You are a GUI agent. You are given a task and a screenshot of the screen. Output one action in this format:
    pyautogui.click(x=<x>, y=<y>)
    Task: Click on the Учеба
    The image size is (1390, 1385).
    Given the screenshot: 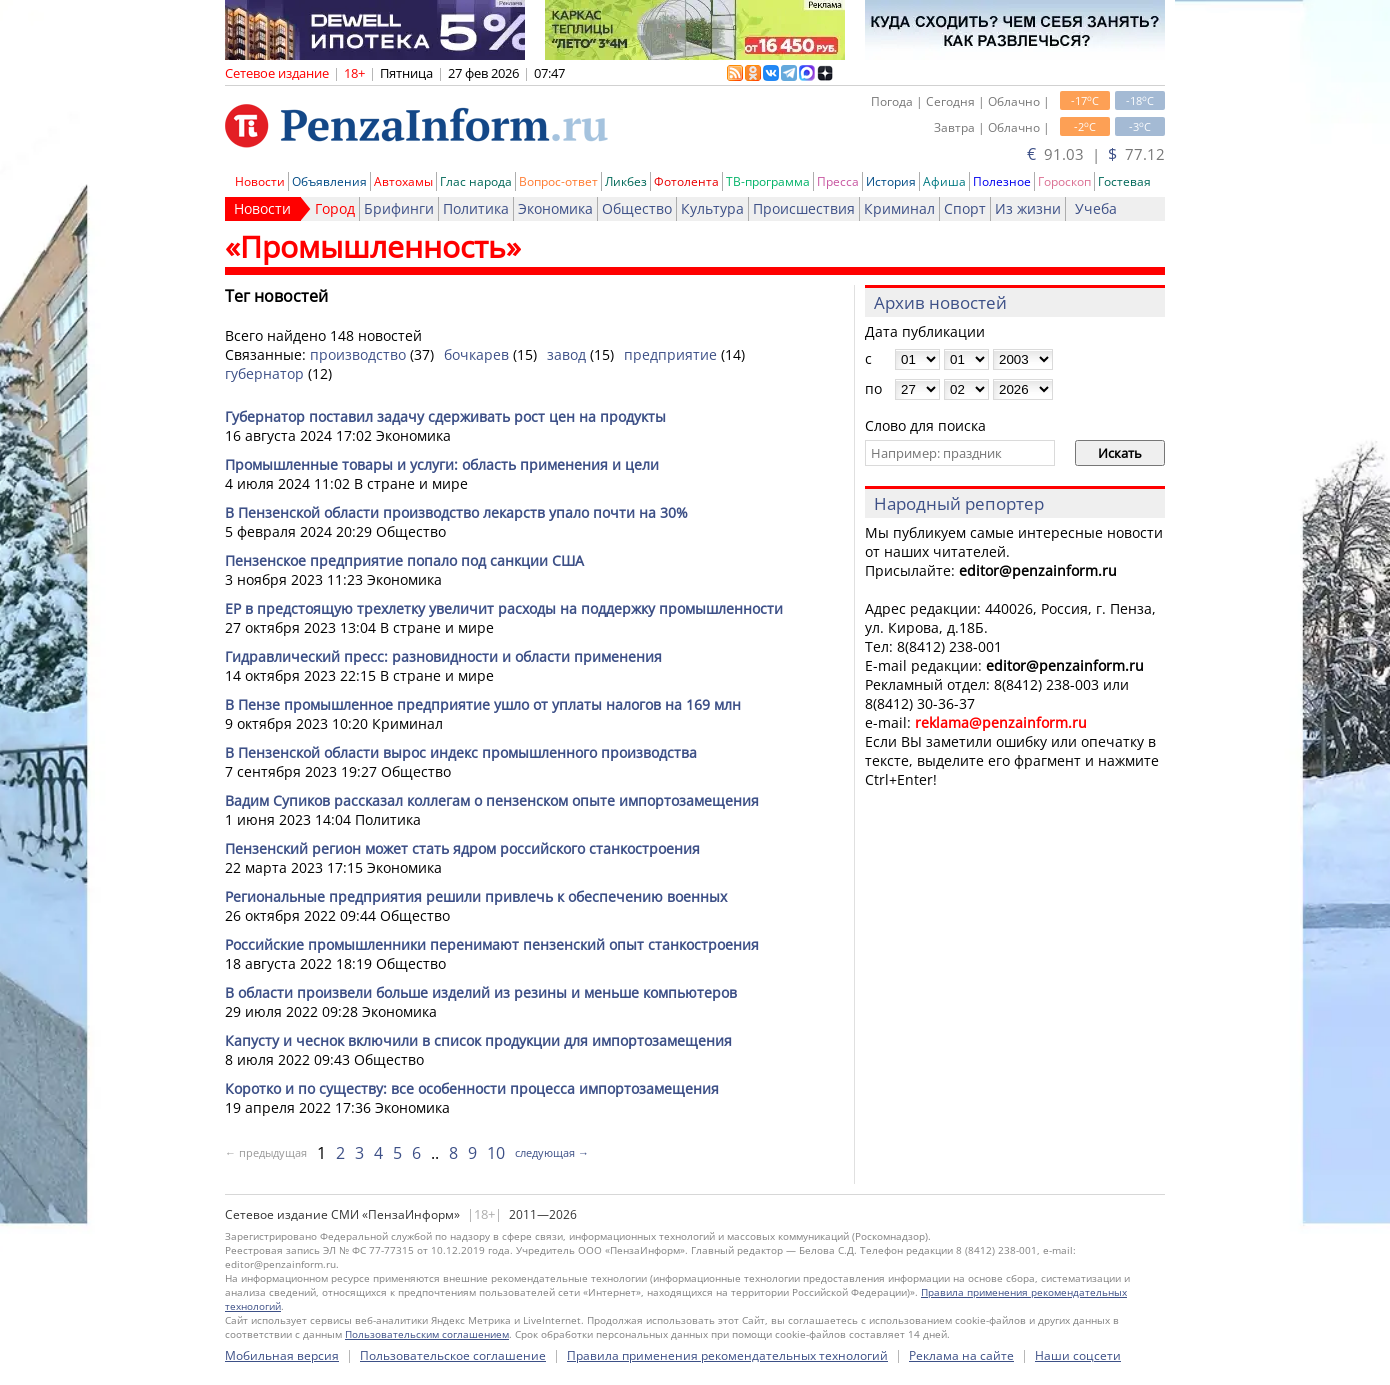 What is the action you would take?
    pyautogui.click(x=1096, y=208)
    